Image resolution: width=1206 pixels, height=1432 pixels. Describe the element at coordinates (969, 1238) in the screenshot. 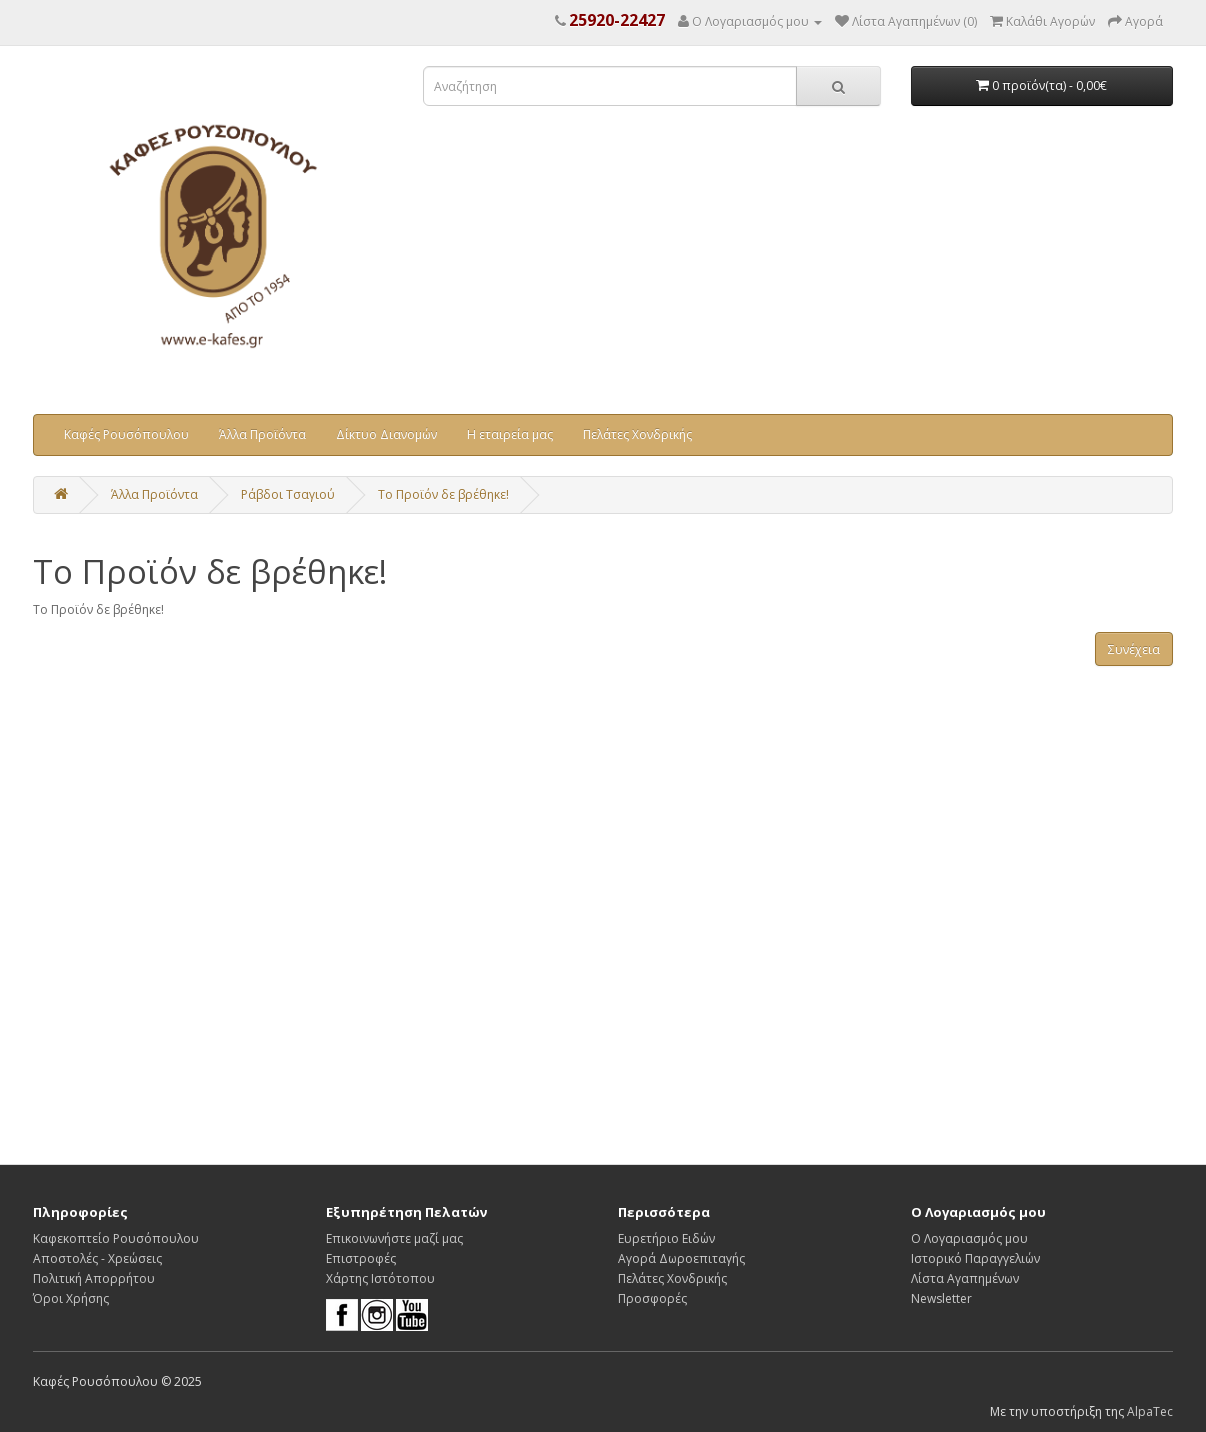

I see `Ο Λογαριασμός μου` at that location.